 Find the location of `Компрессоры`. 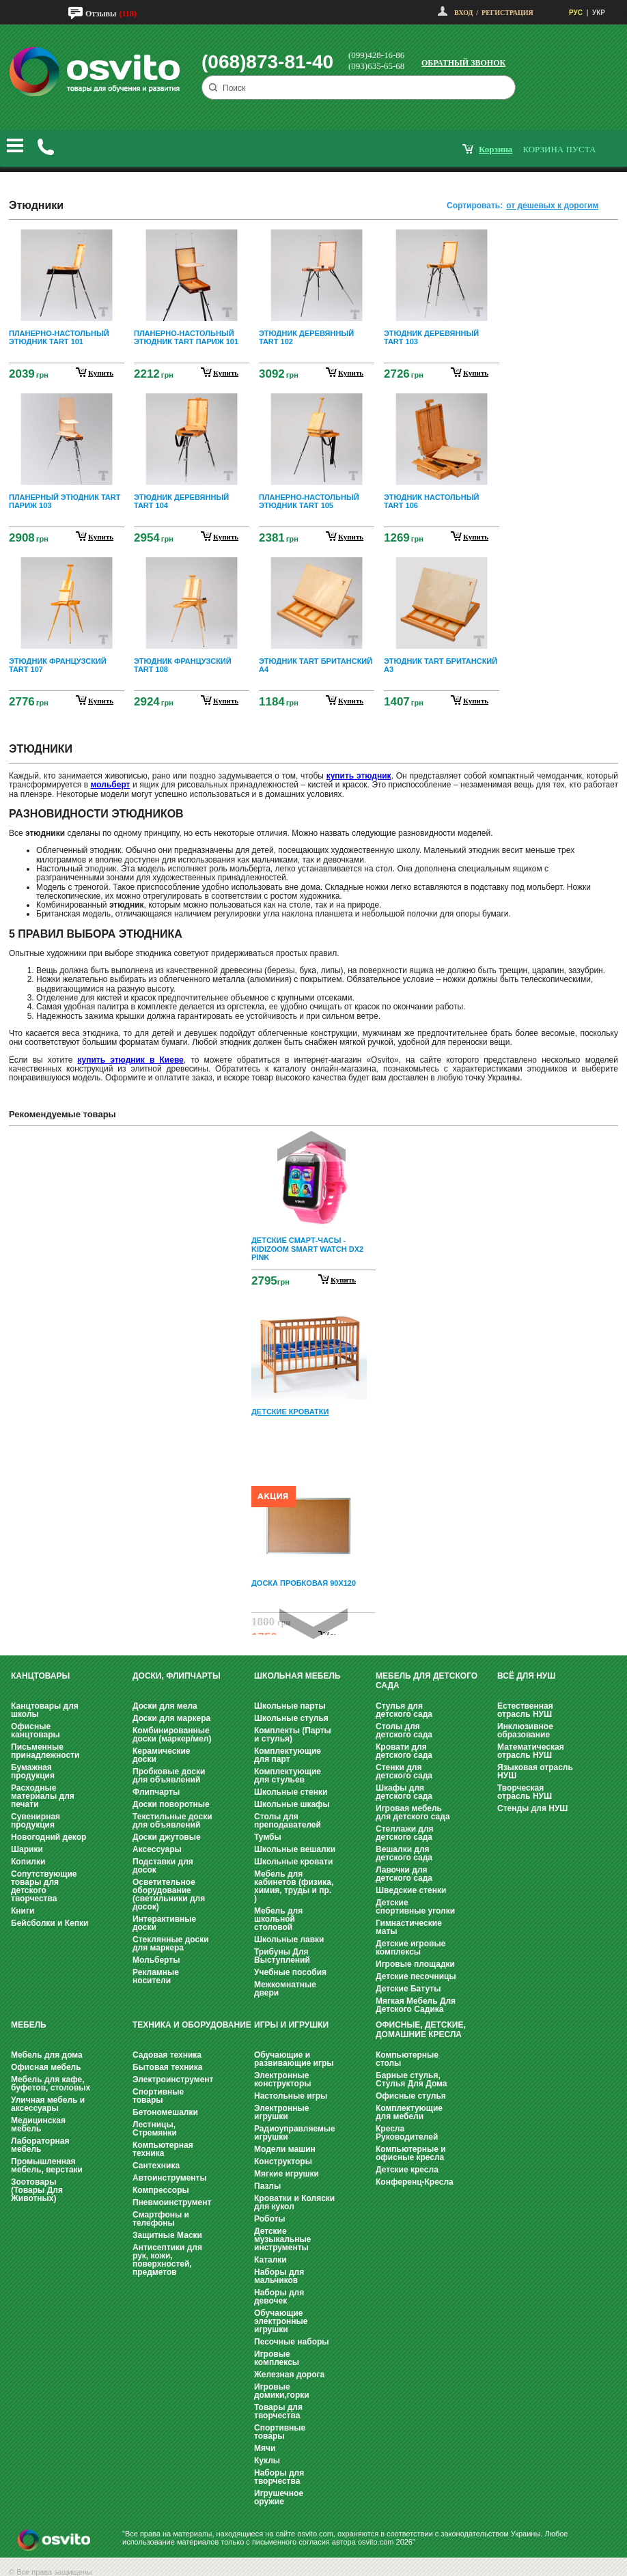

Компрессоры is located at coordinates (161, 2190).